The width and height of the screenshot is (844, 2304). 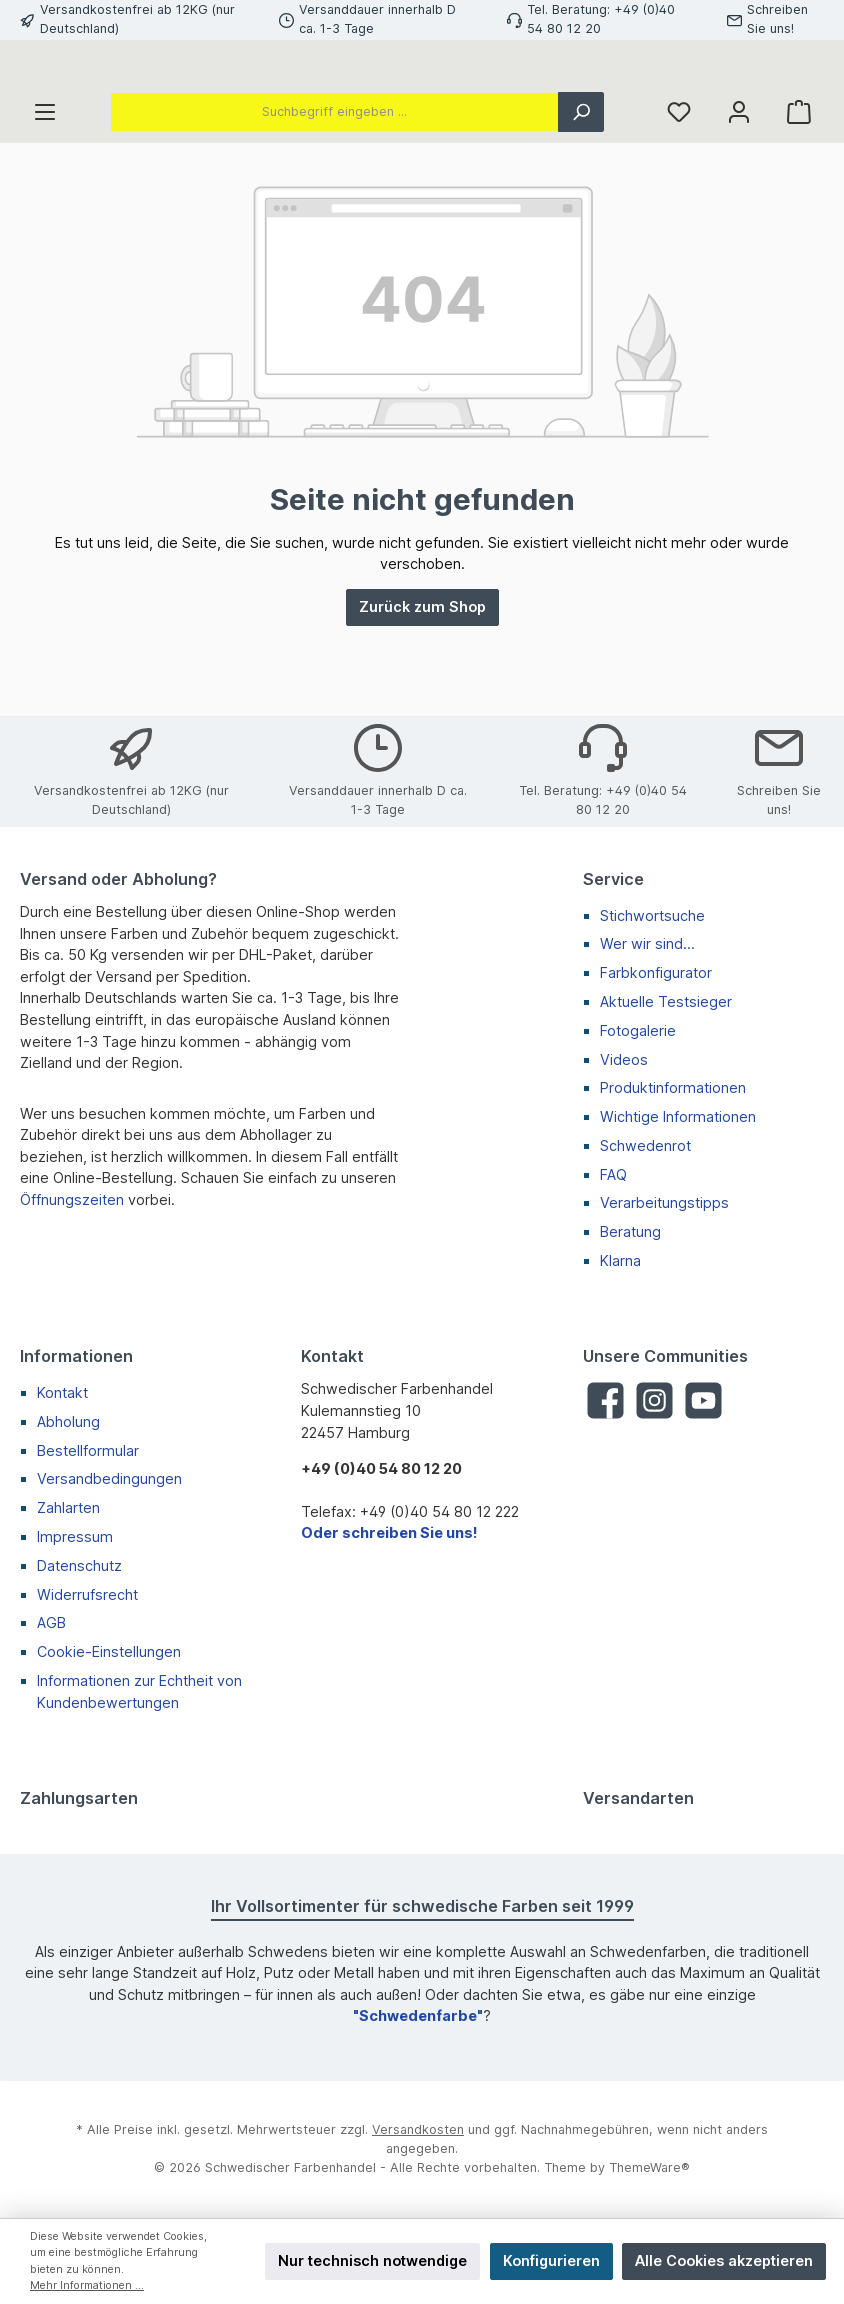 What do you see at coordinates (666, 1001) in the screenshot?
I see `Aktuelle Testsieger` at bounding box center [666, 1001].